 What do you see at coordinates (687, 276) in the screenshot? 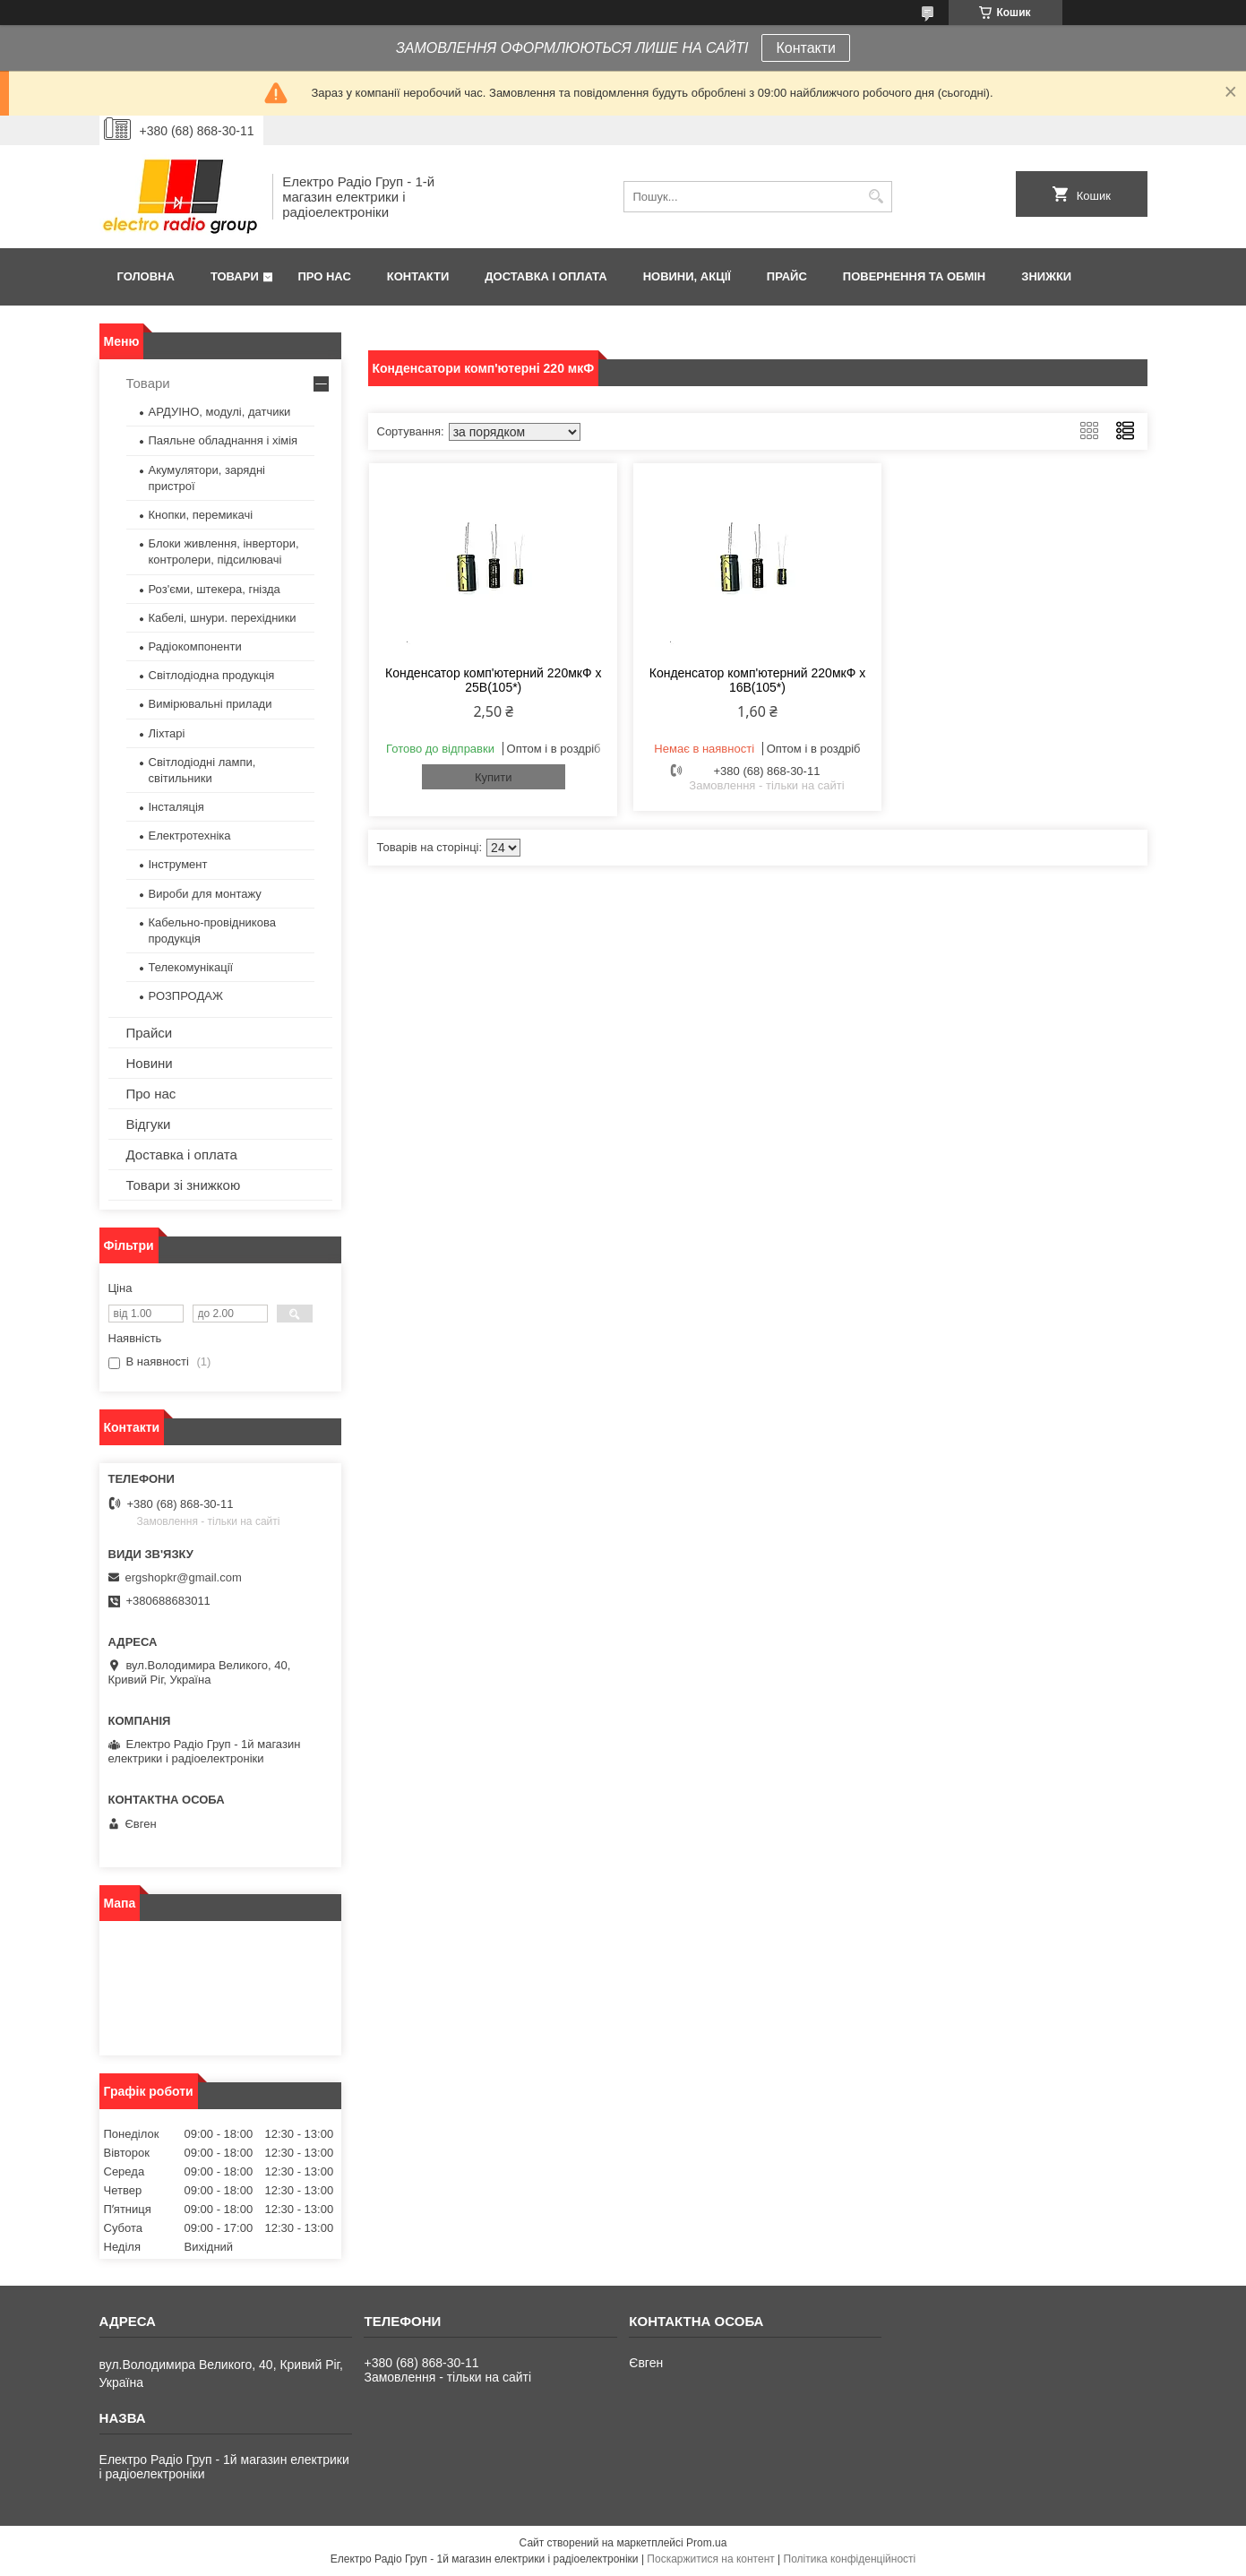
I see `Новини, Акції` at bounding box center [687, 276].